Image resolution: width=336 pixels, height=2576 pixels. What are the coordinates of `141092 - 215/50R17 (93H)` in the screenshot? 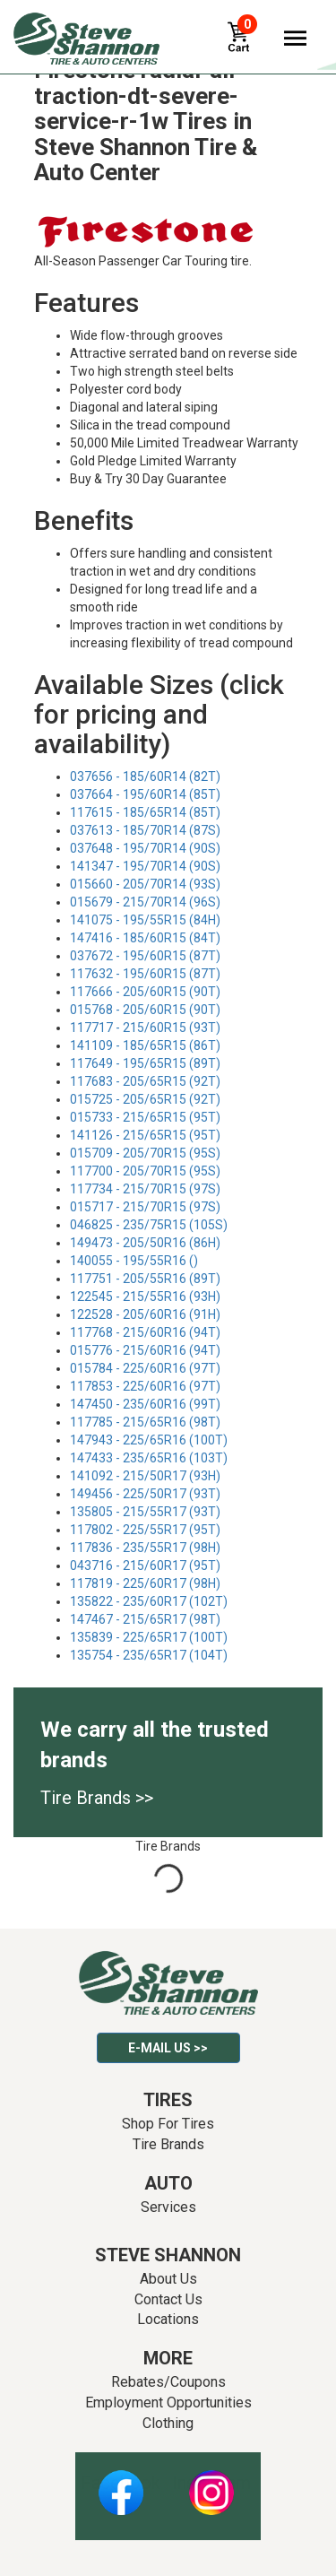 It's located at (145, 1476).